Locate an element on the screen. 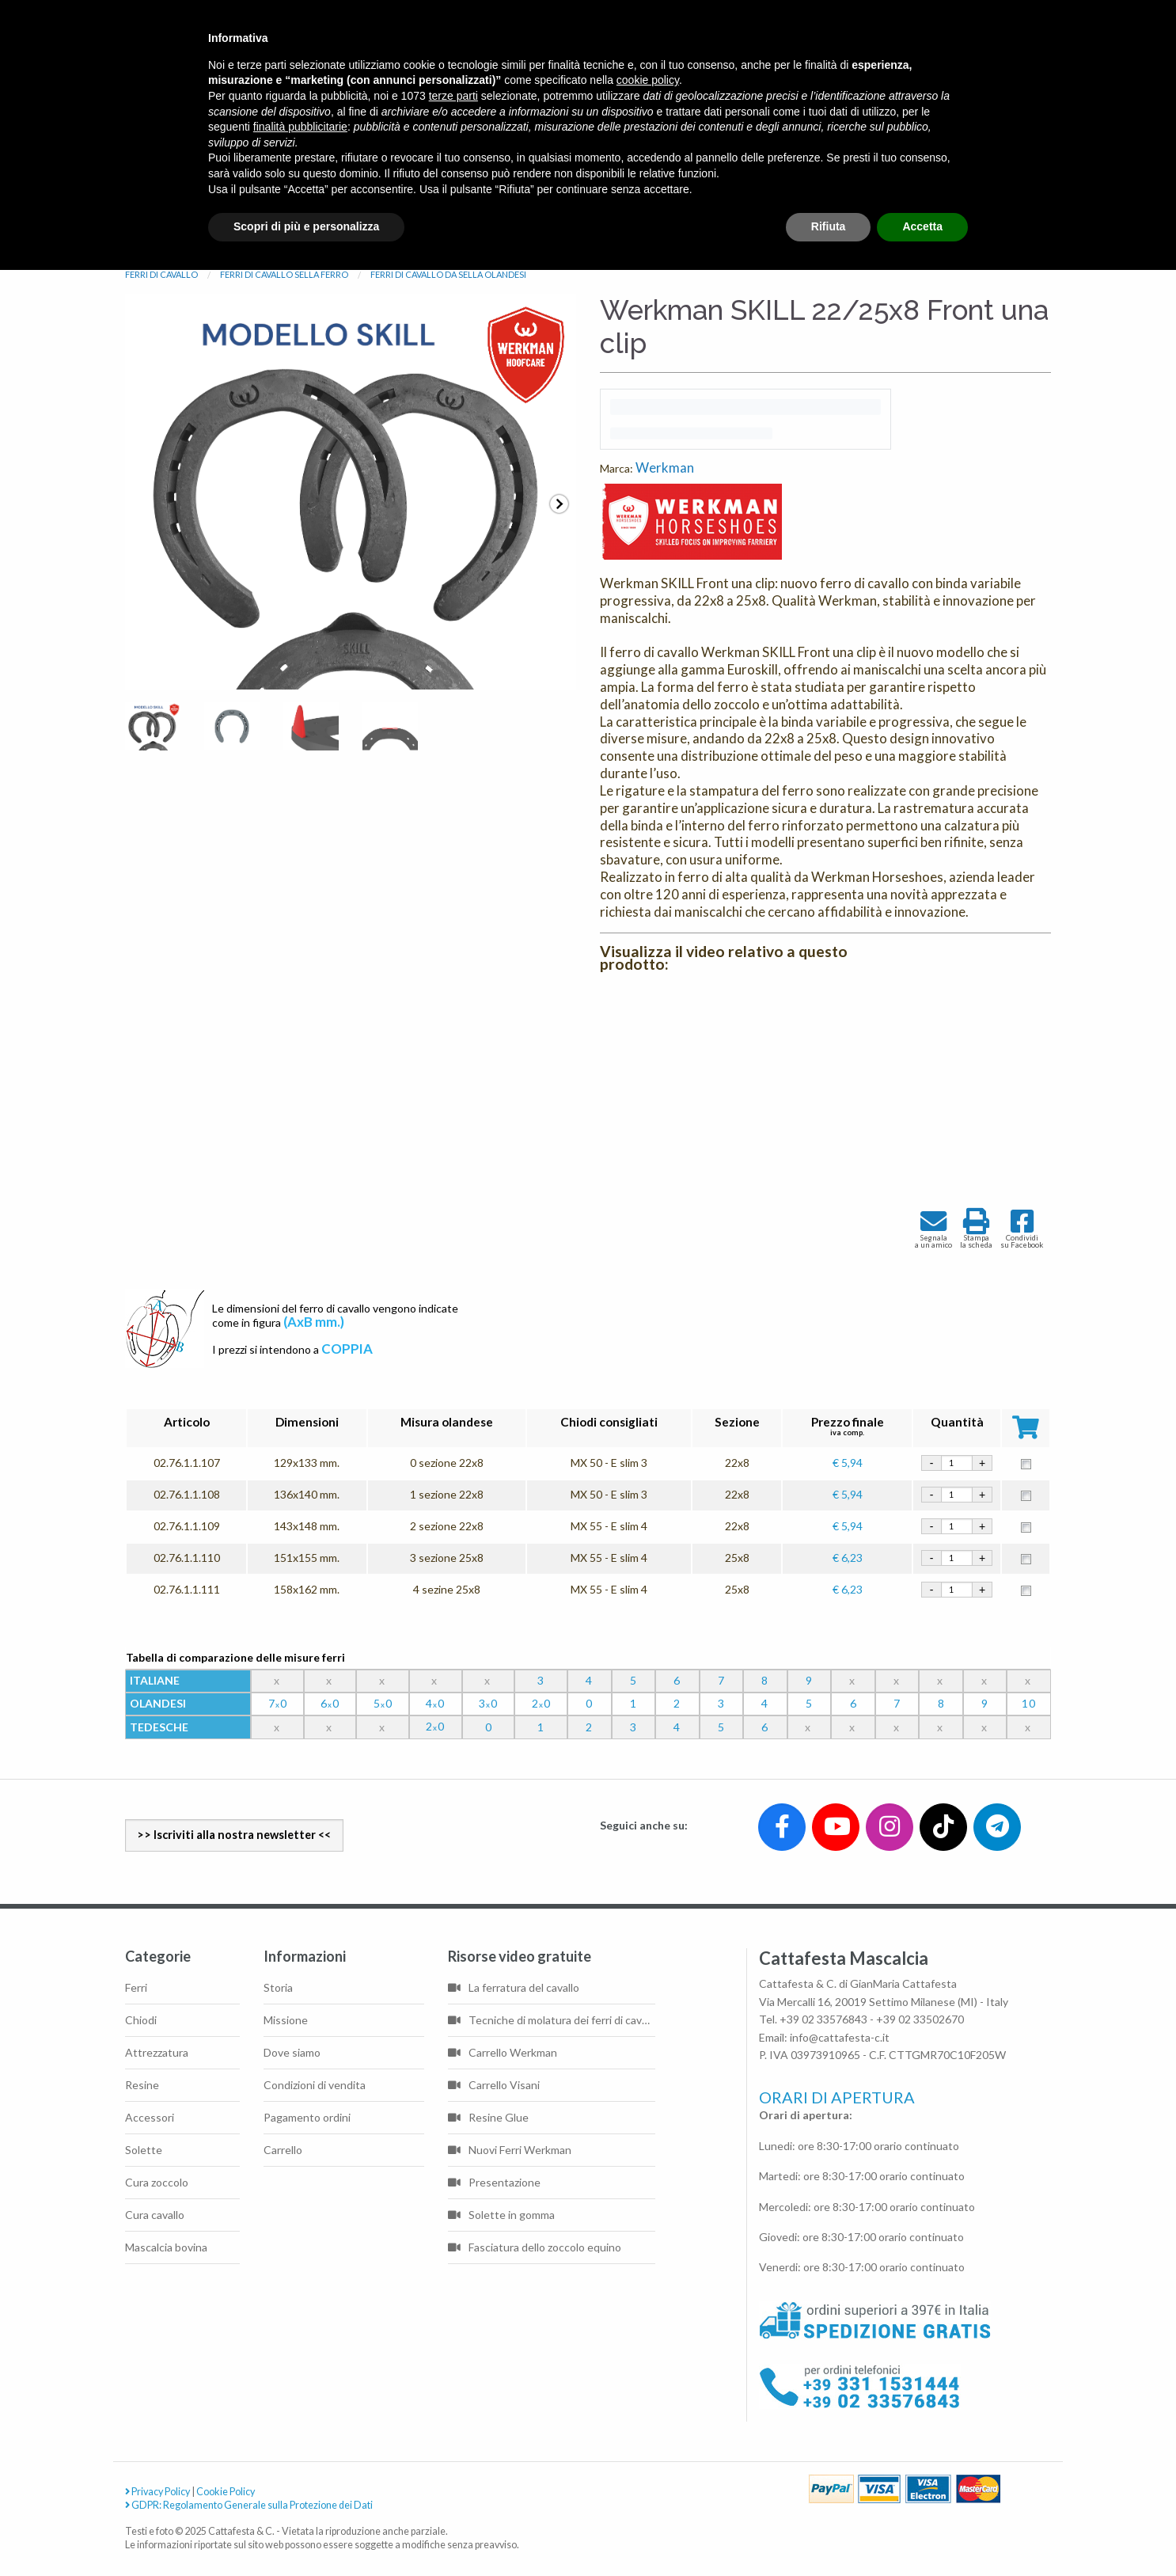 The width and height of the screenshot is (1176, 2576). Ferri is located at coordinates (136, 1987).